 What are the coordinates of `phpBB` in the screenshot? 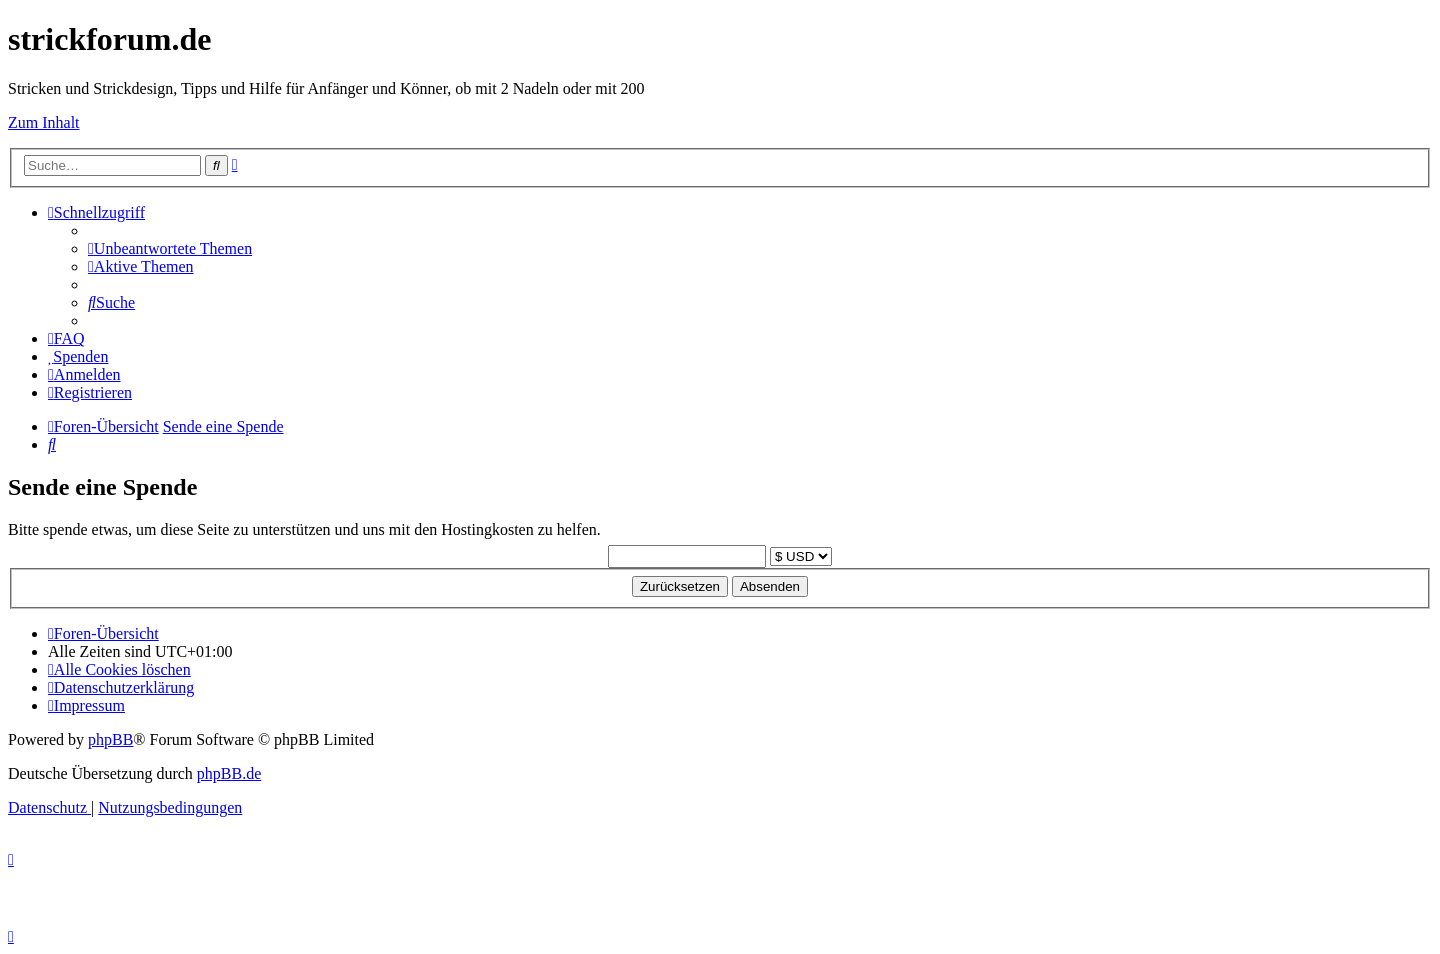 It's located at (110, 739).